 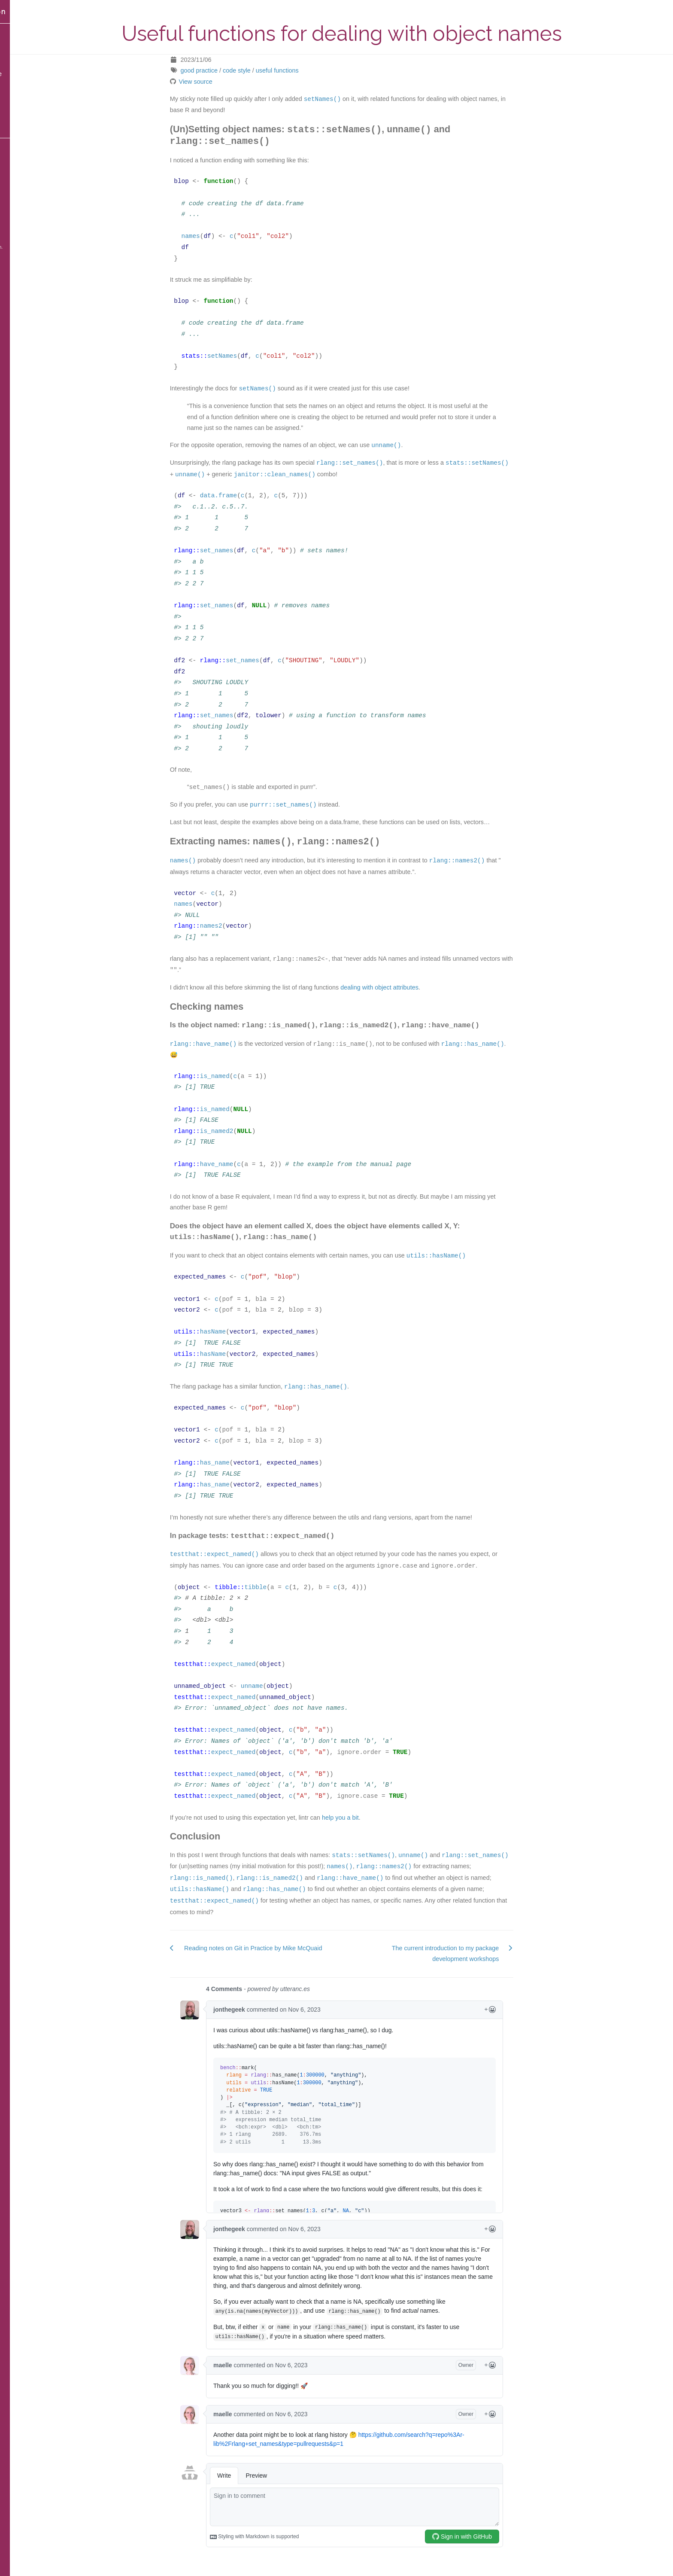 I want to click on Blog, so click(x=14, y=45).